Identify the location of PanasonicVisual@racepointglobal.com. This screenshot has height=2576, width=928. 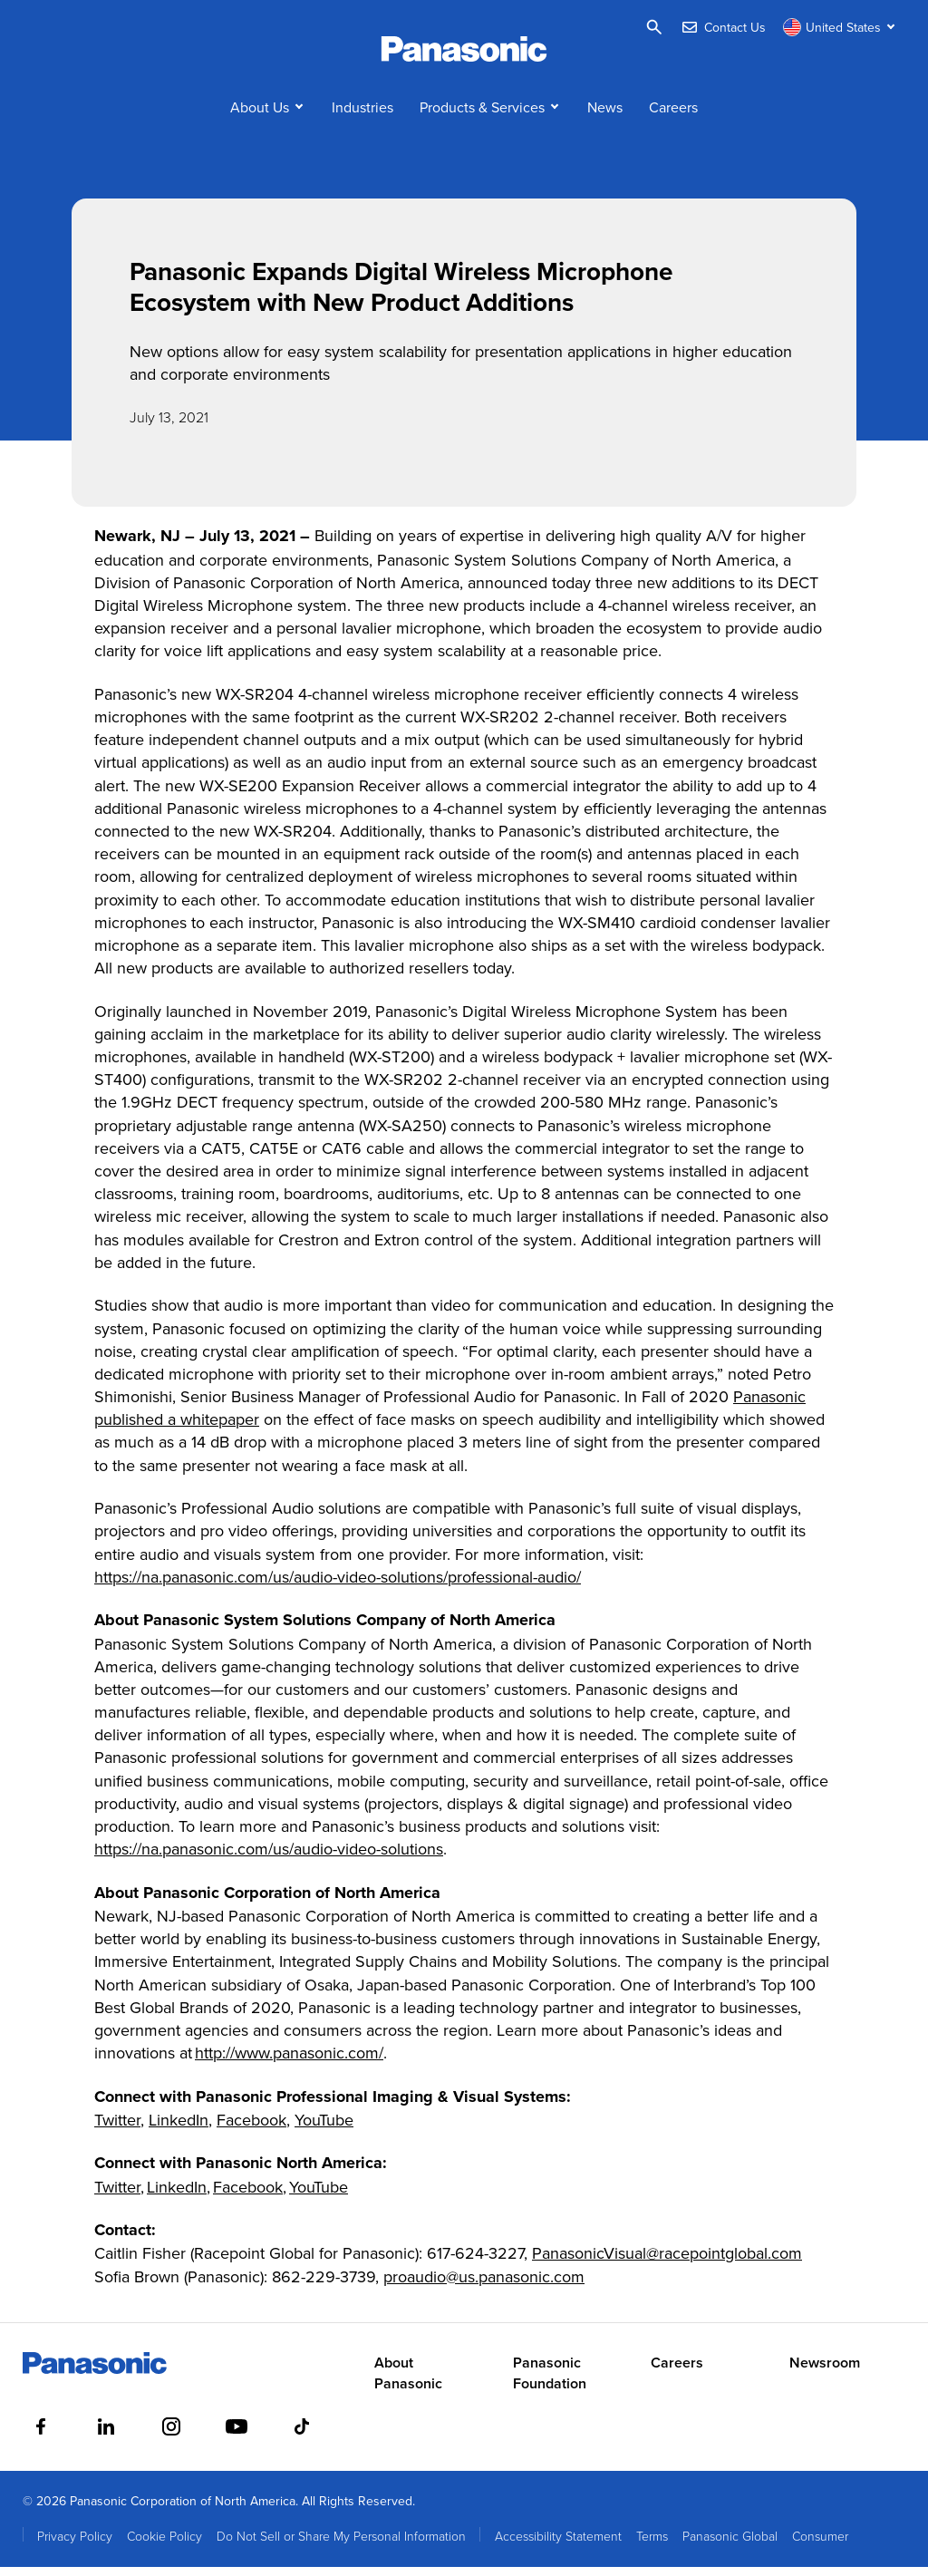
(667, 2263).